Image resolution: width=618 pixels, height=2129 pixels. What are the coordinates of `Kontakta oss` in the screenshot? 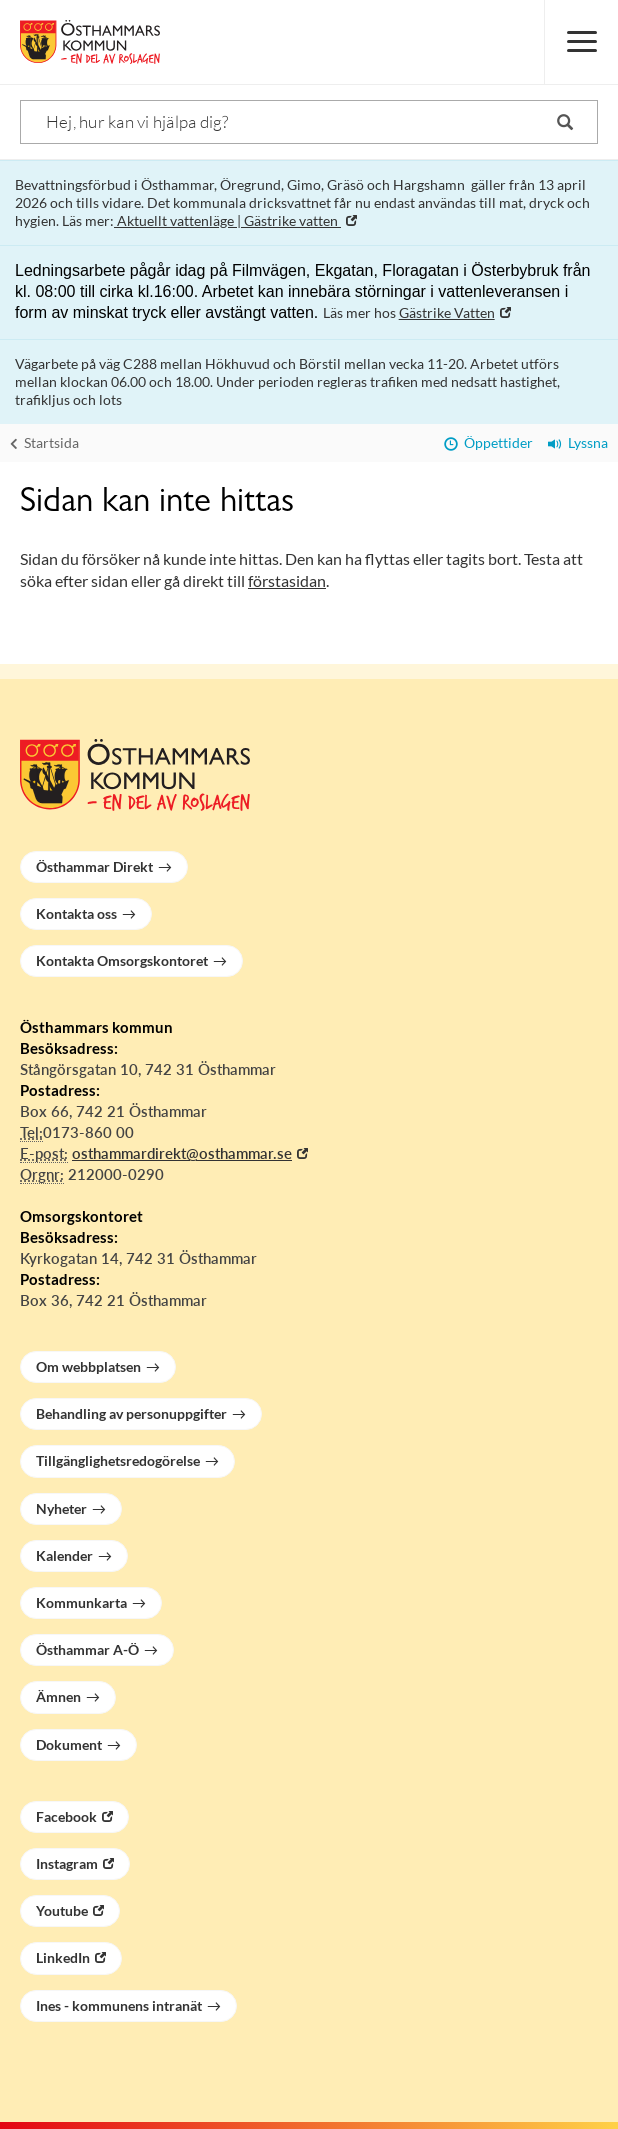 It's located at (76, 913).